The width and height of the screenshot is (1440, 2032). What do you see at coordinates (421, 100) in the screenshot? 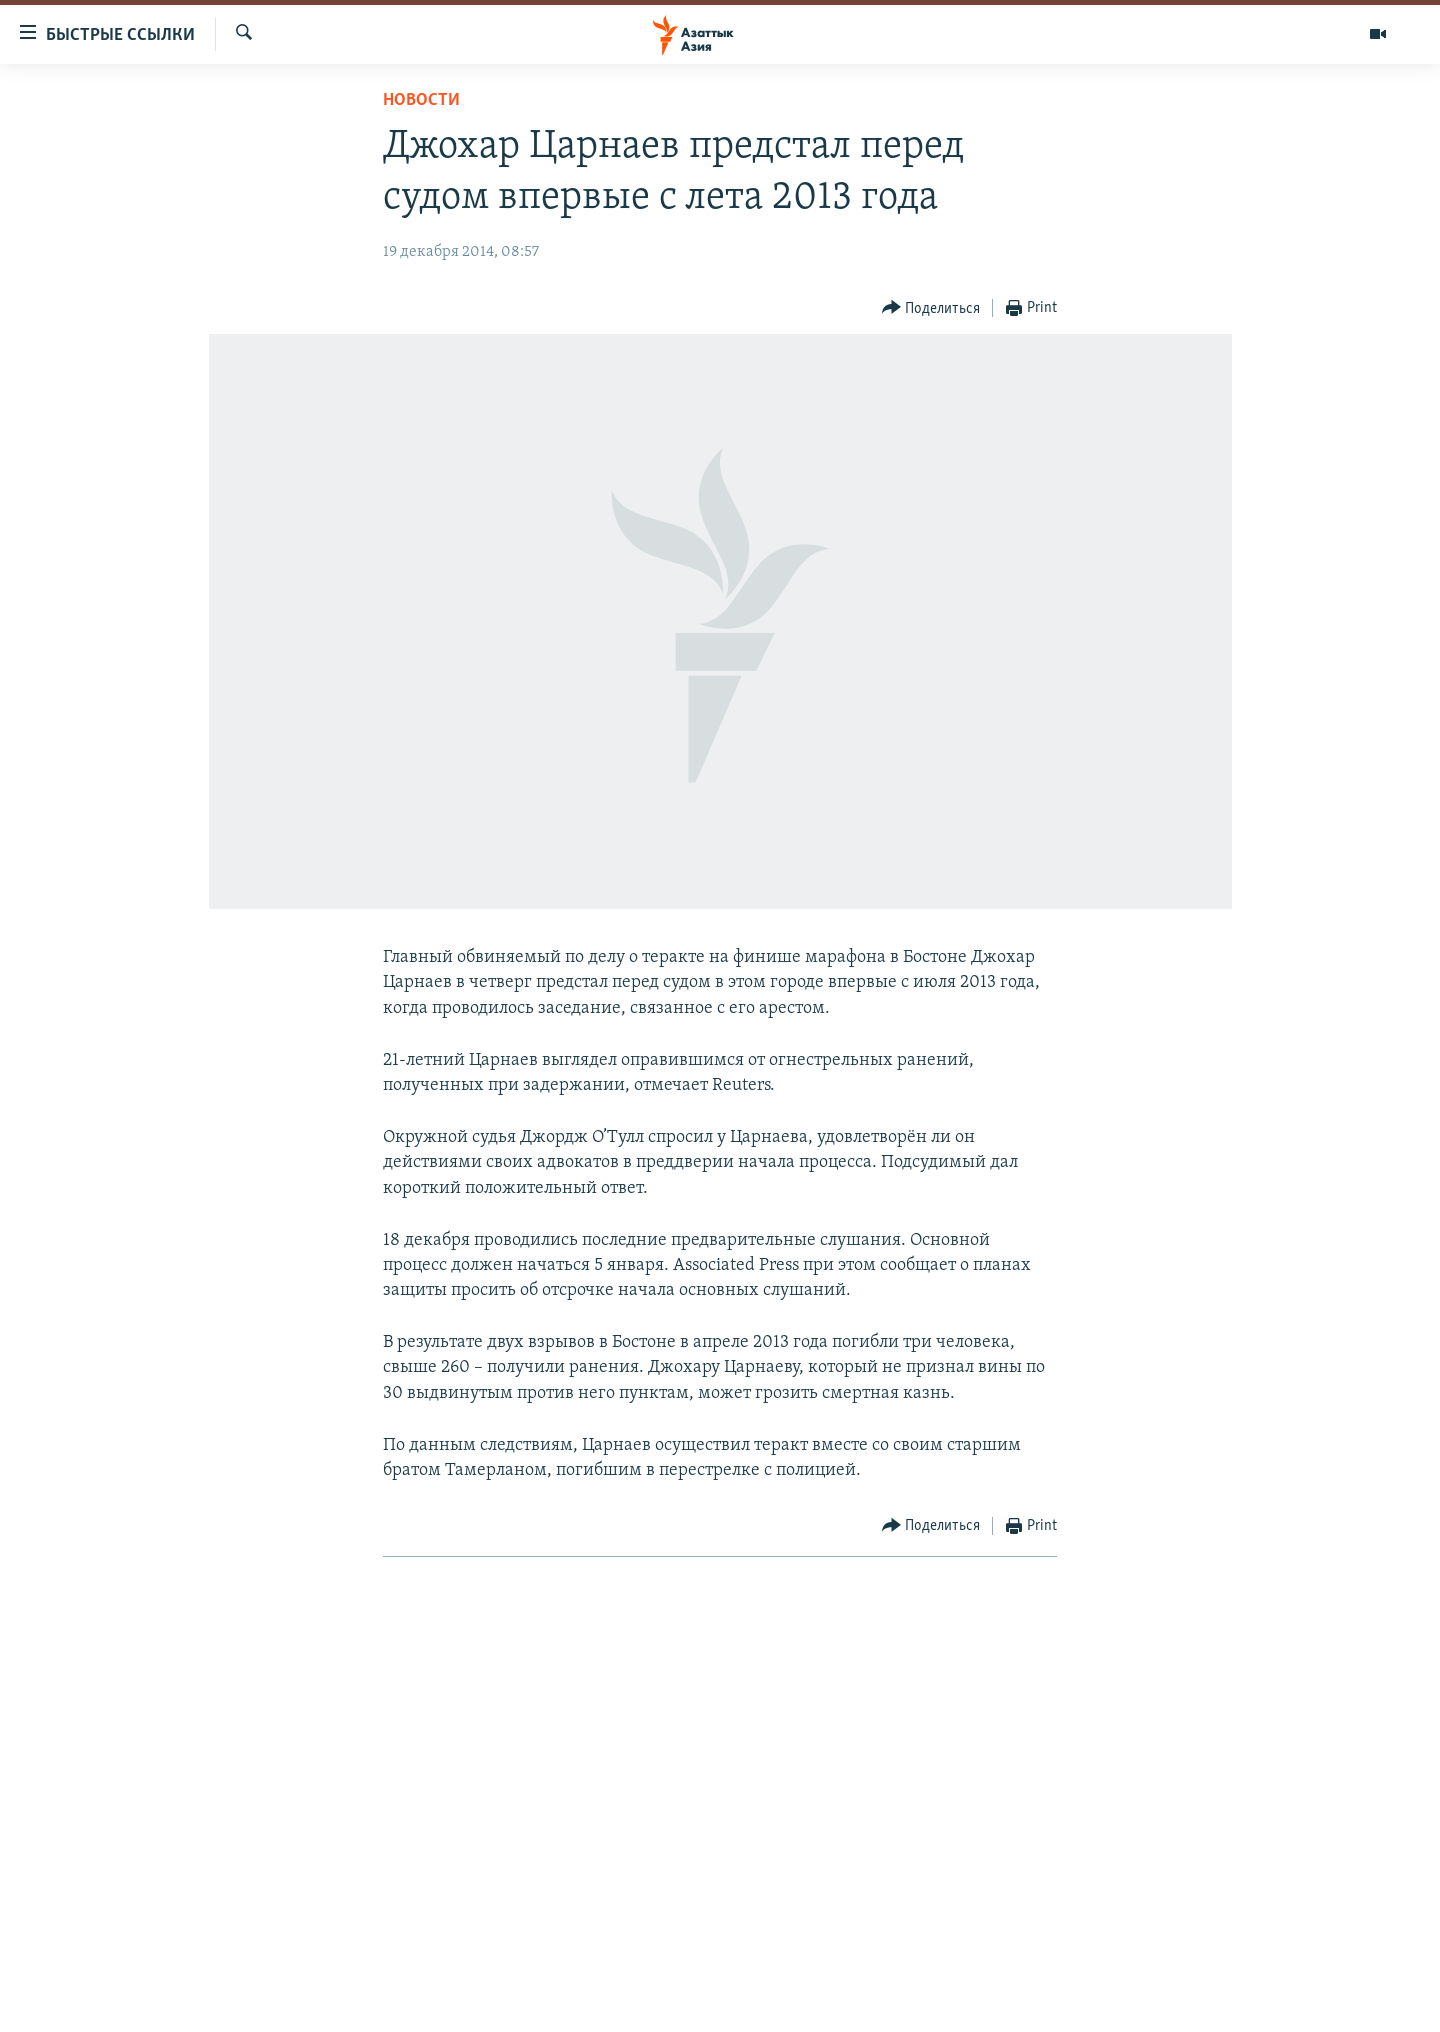
I see `Новости` at bounding box center [421, 100].